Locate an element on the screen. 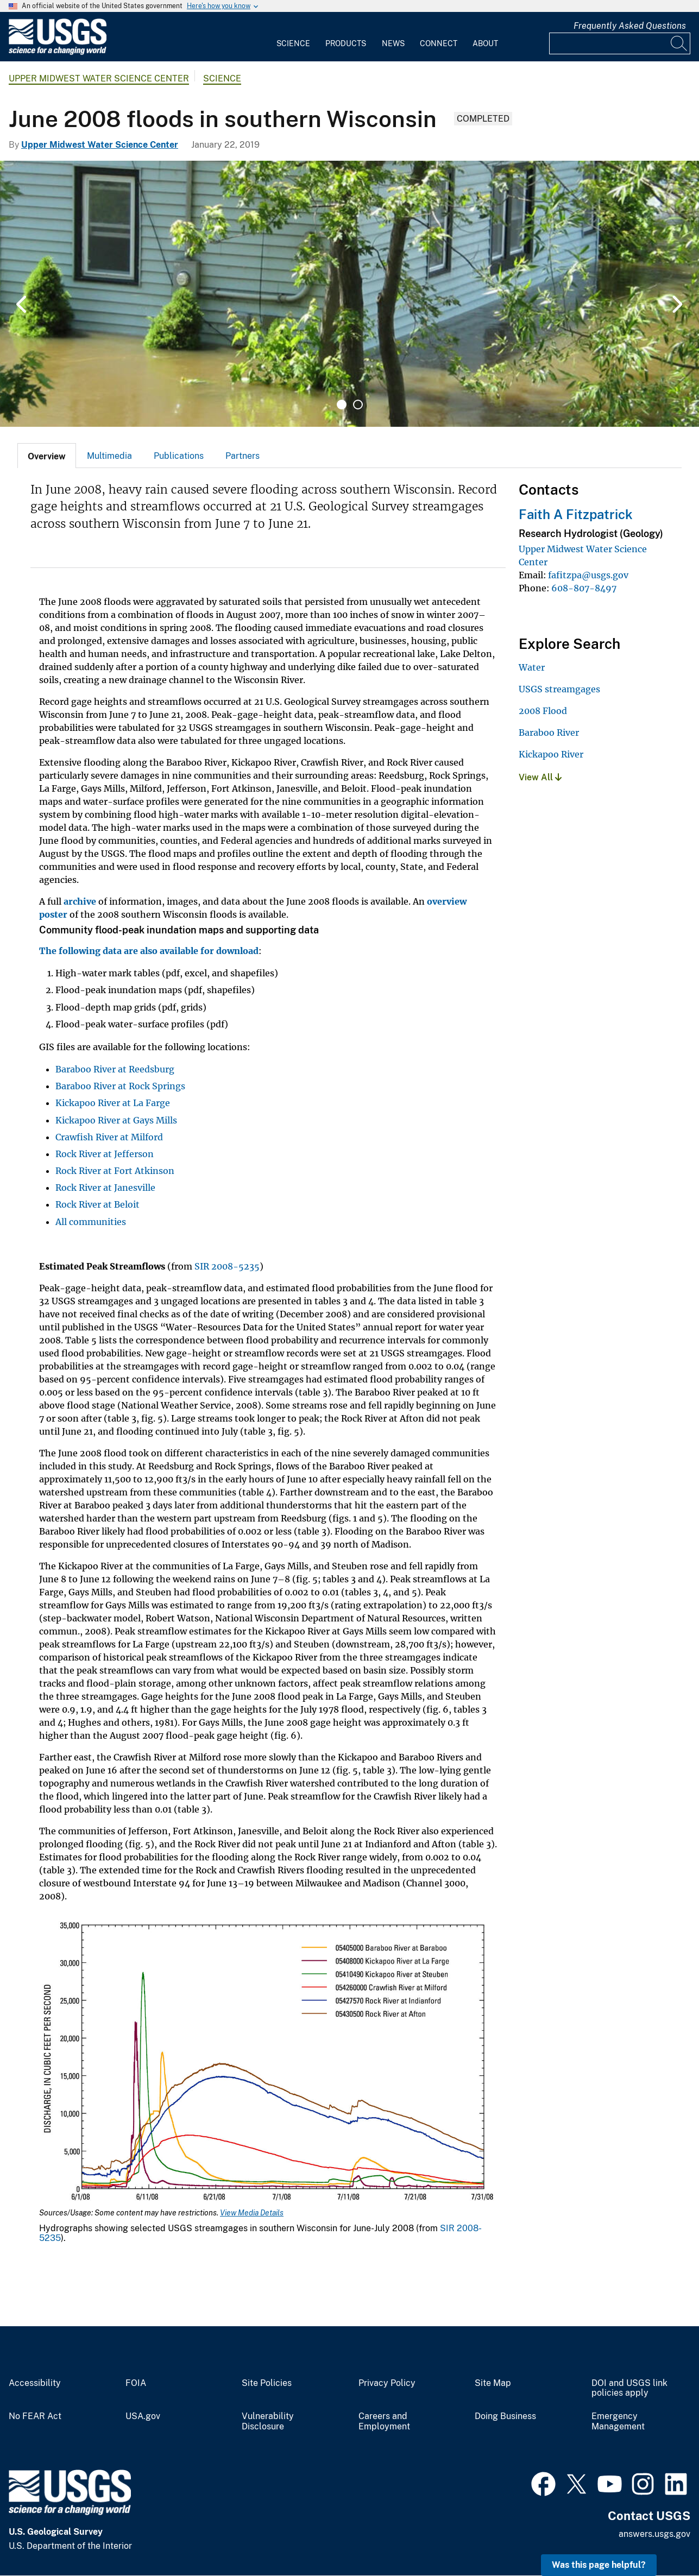 The width and height of the screenshot is (699, 2576). [Home] is located at coordinates (57, 52).